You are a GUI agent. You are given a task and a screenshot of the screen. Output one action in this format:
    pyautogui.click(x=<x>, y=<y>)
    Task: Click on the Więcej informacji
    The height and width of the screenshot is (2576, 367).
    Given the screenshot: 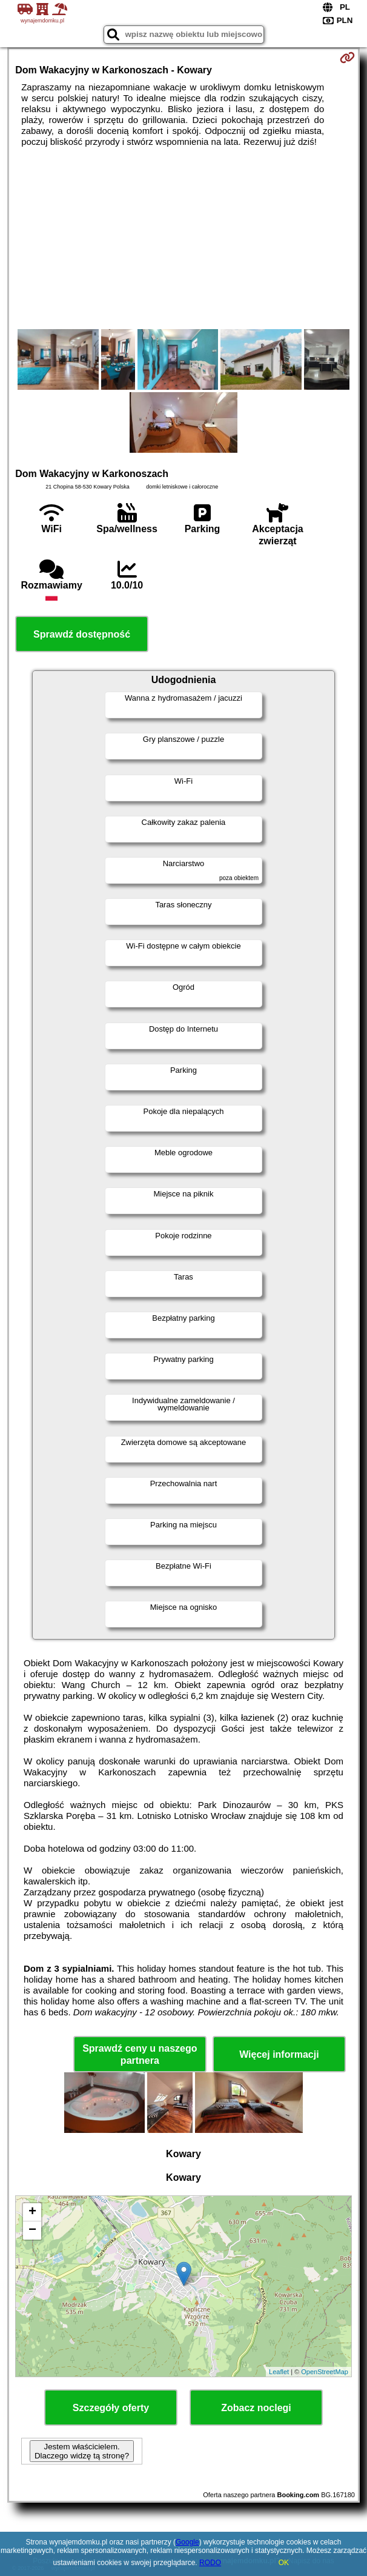 What is the action you would take?
    pyautogui.click(x=279, y=2054)
    